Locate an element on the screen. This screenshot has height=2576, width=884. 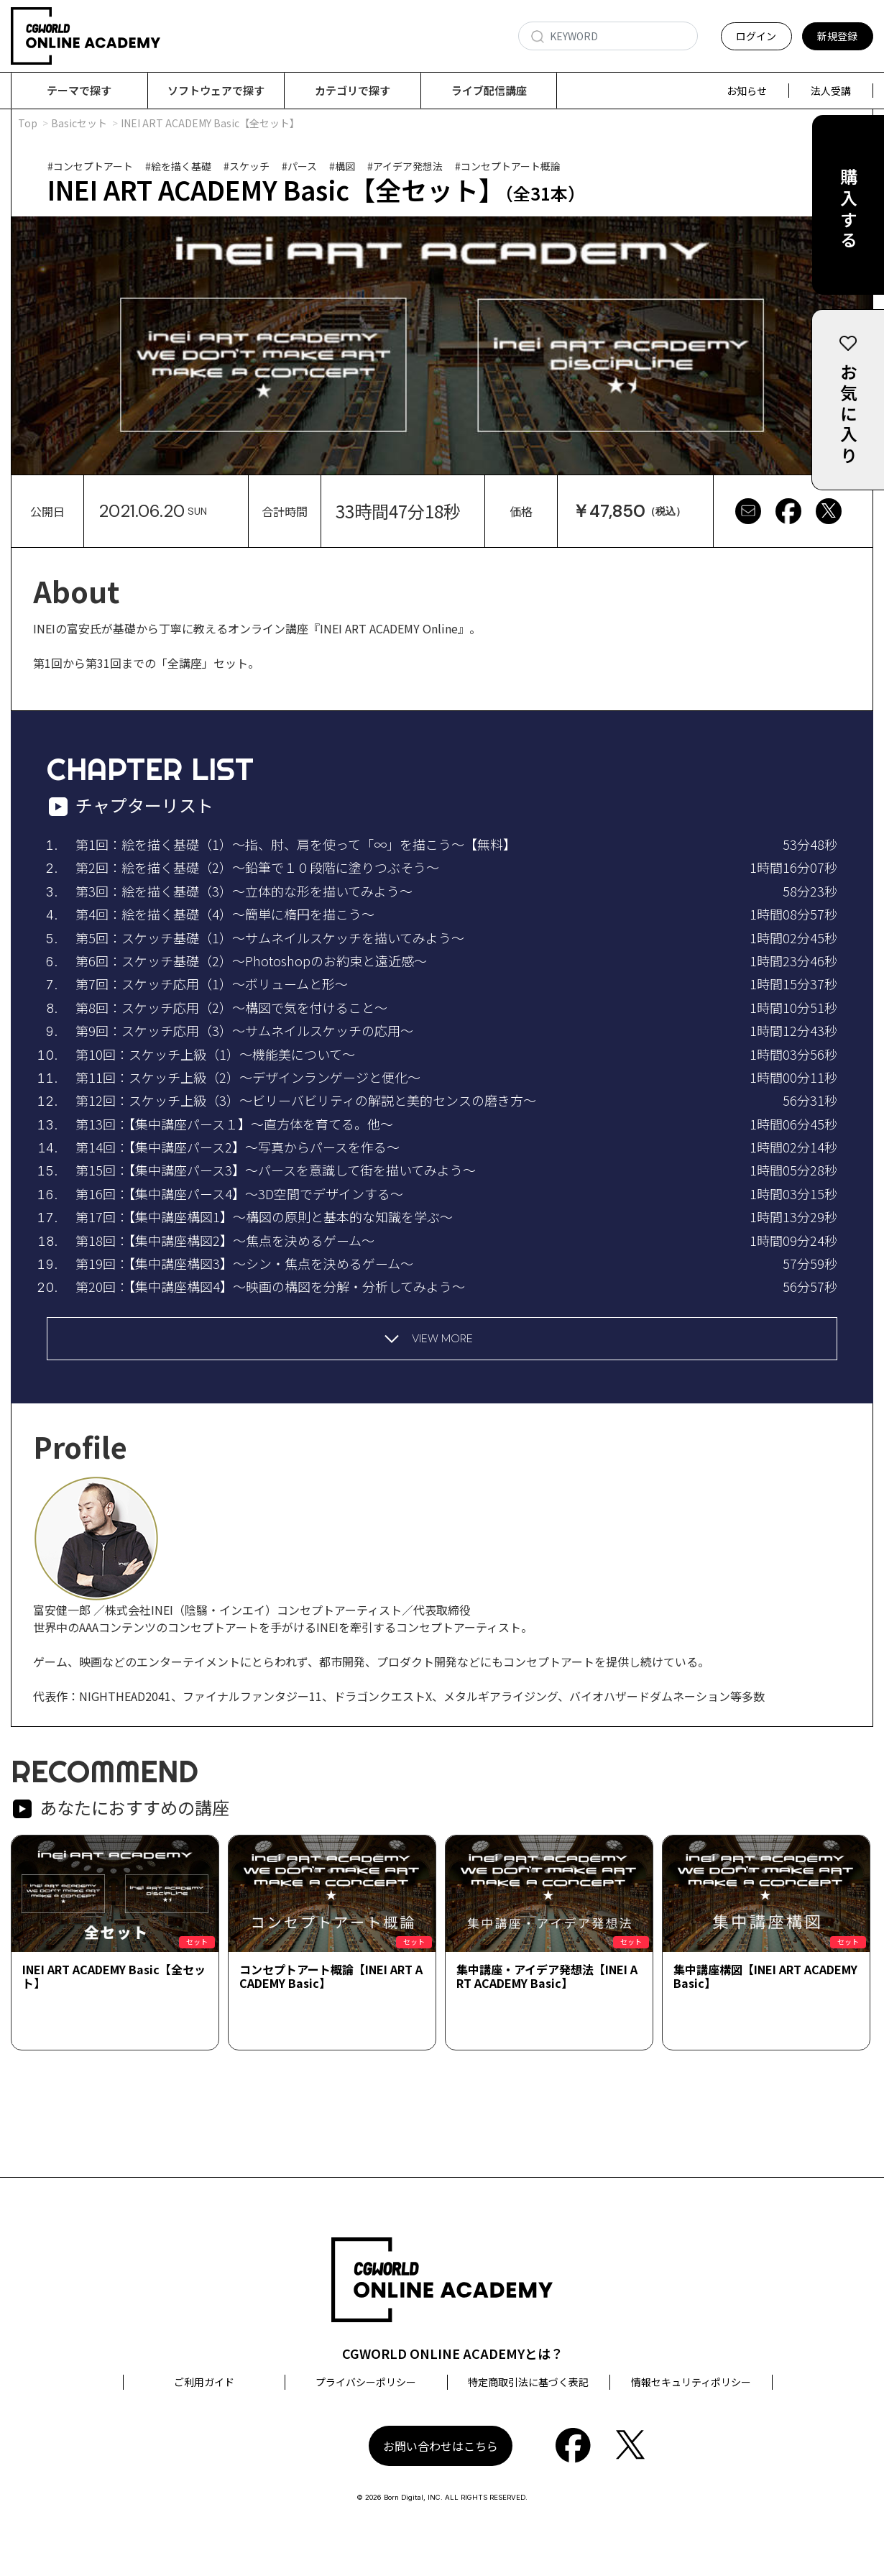
INEI ART ACADEMY Basic【全セット】 is located at coordinates (114, 1976).